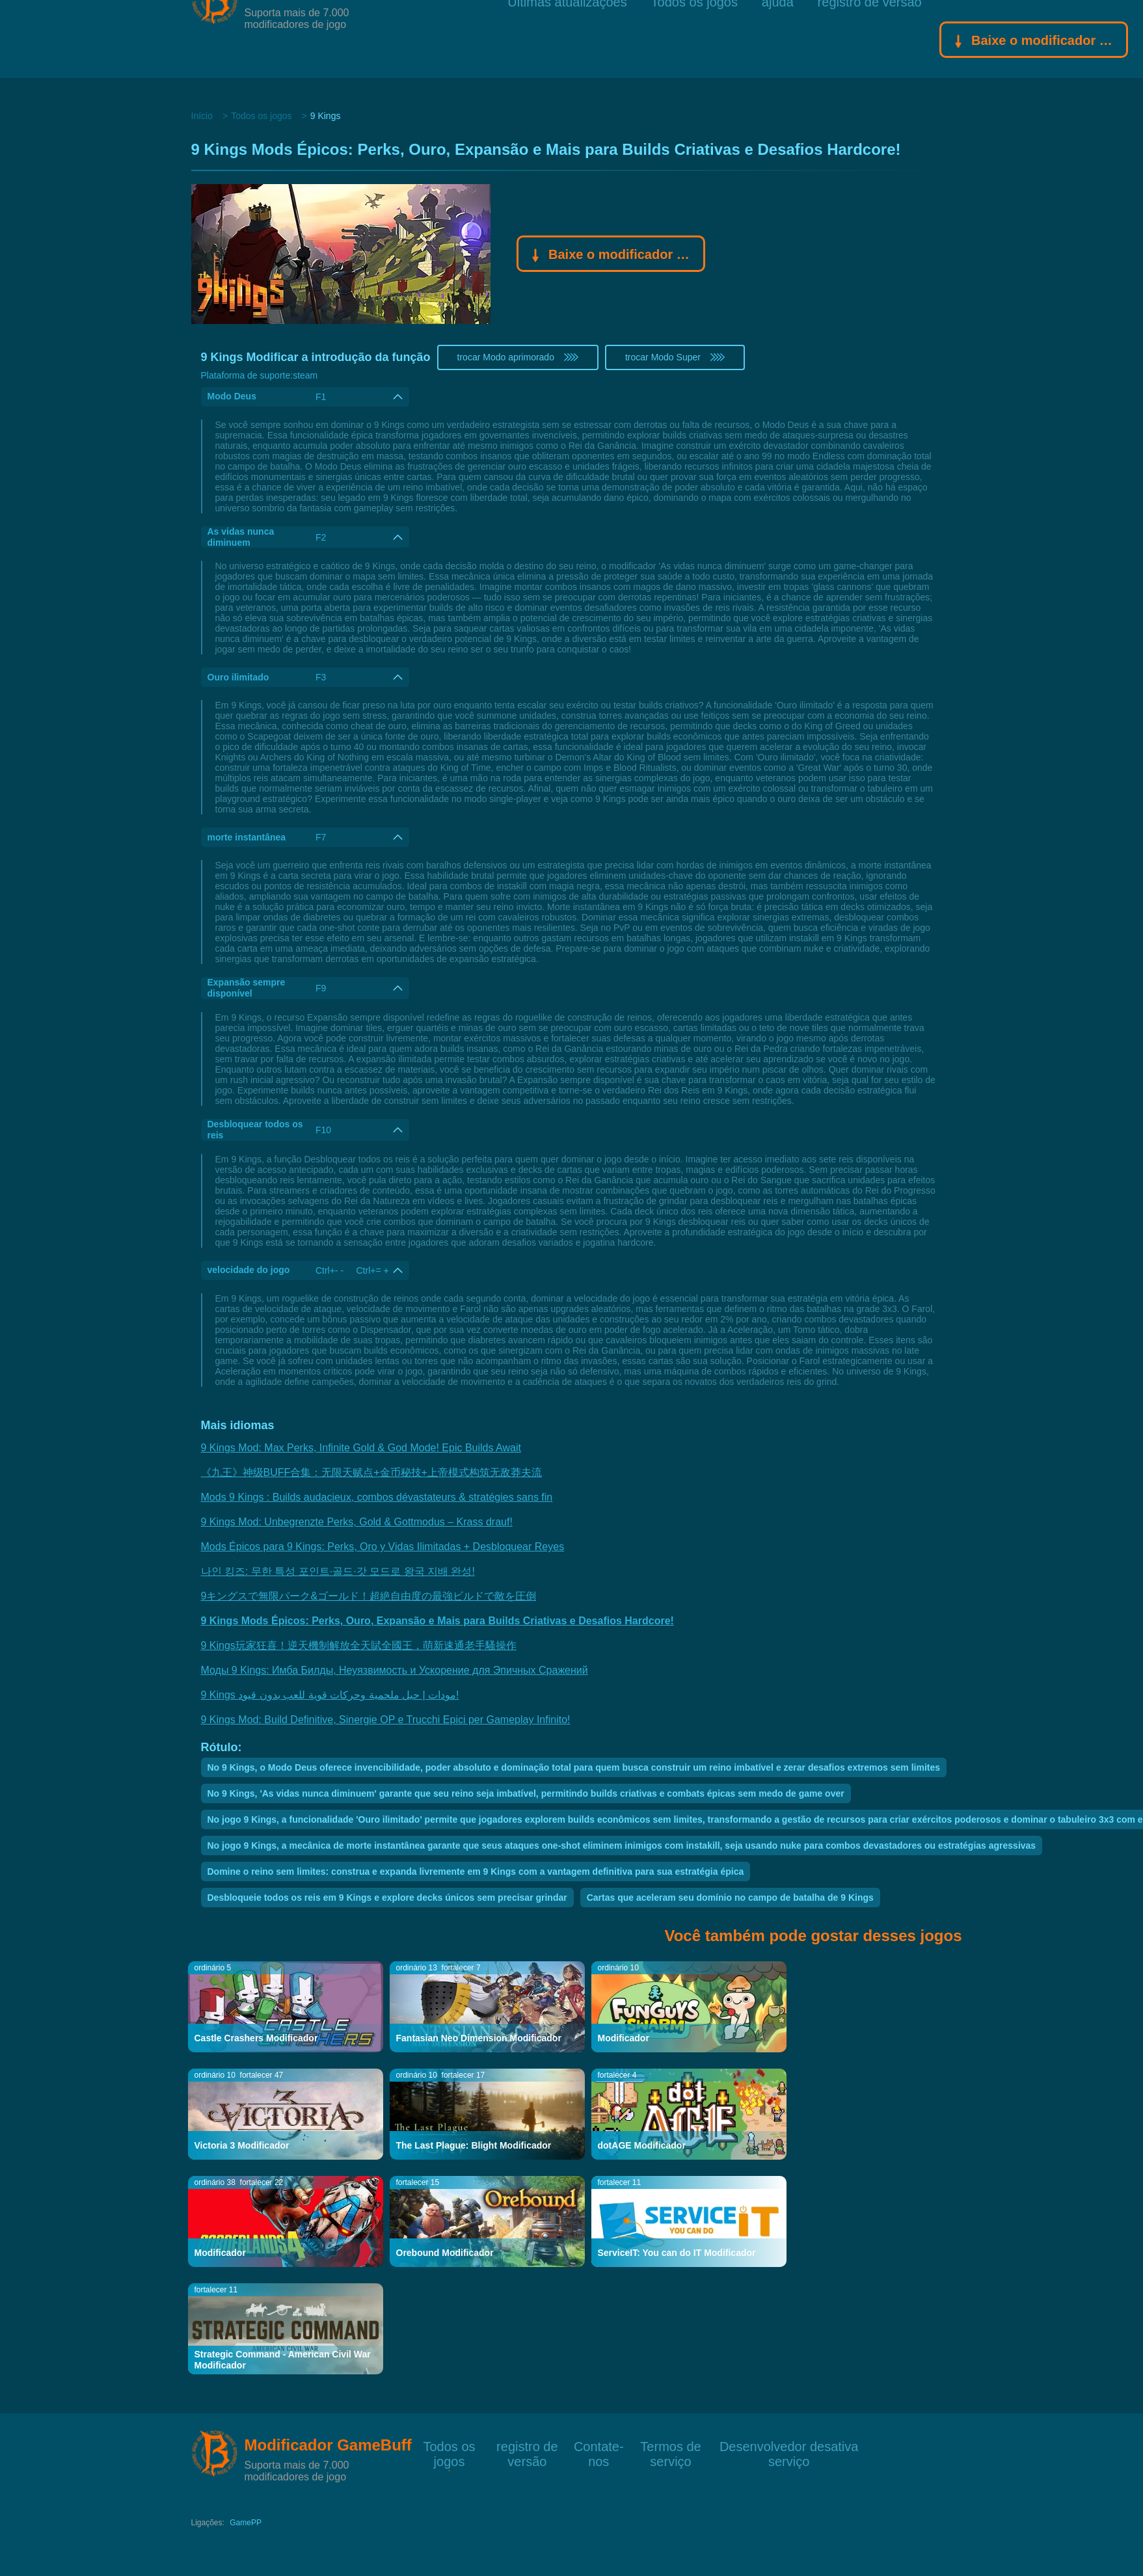 The image size is (1143, 2576). What do you see at coordinates (478, 2038) in the screenshot?
I see `Fantasian Neo Dimension Modificador` at bounding box center [478, 2038].